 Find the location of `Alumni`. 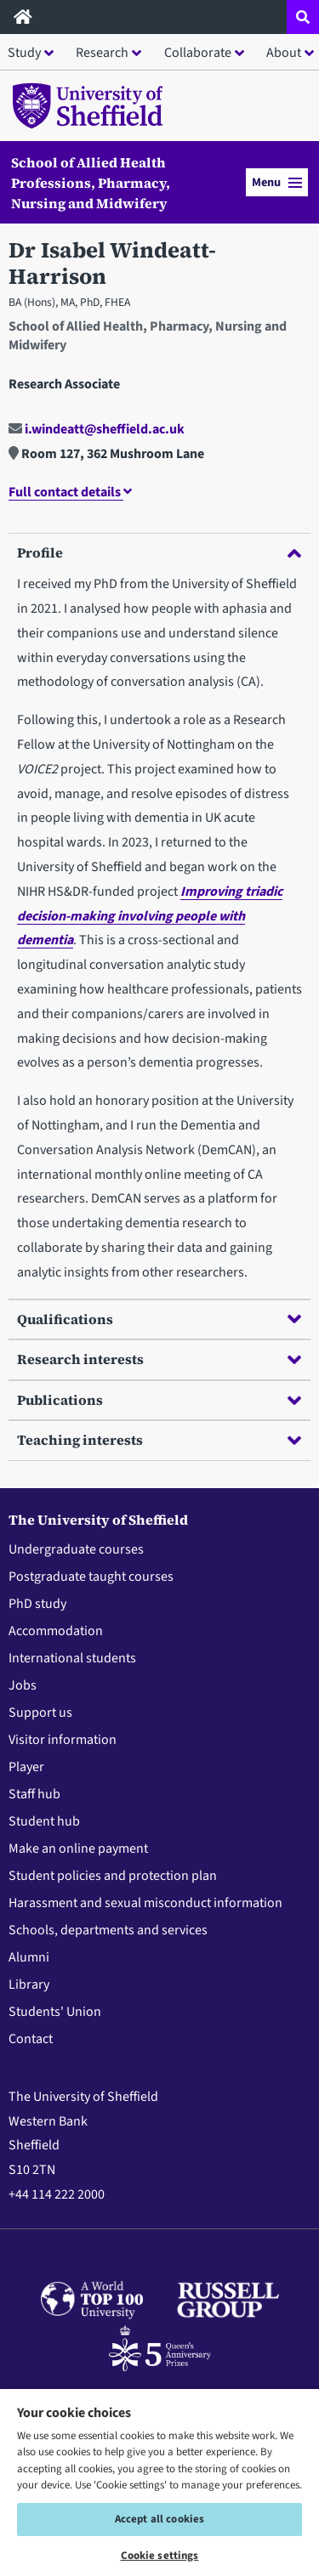

Alumni is located at coordinates (29, 1957).